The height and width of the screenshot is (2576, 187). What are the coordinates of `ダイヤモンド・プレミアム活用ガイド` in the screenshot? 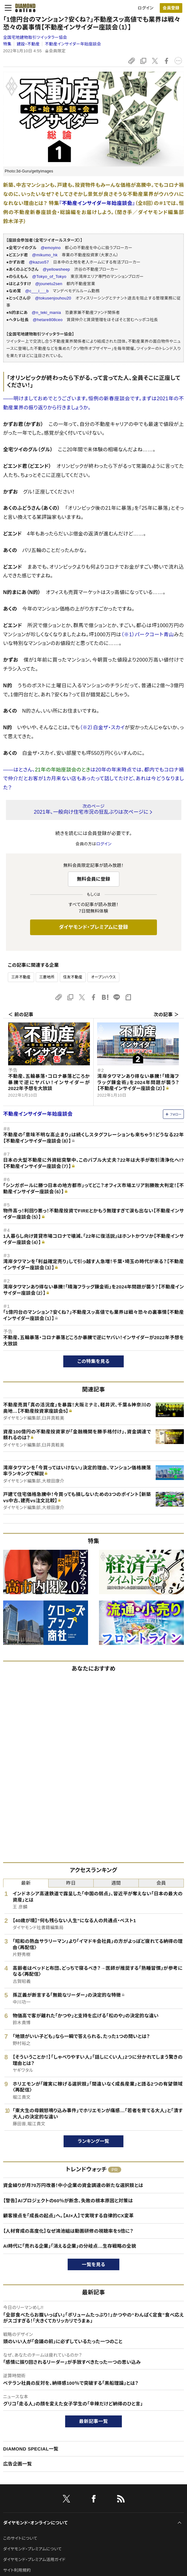 It's located at (34, 2559).